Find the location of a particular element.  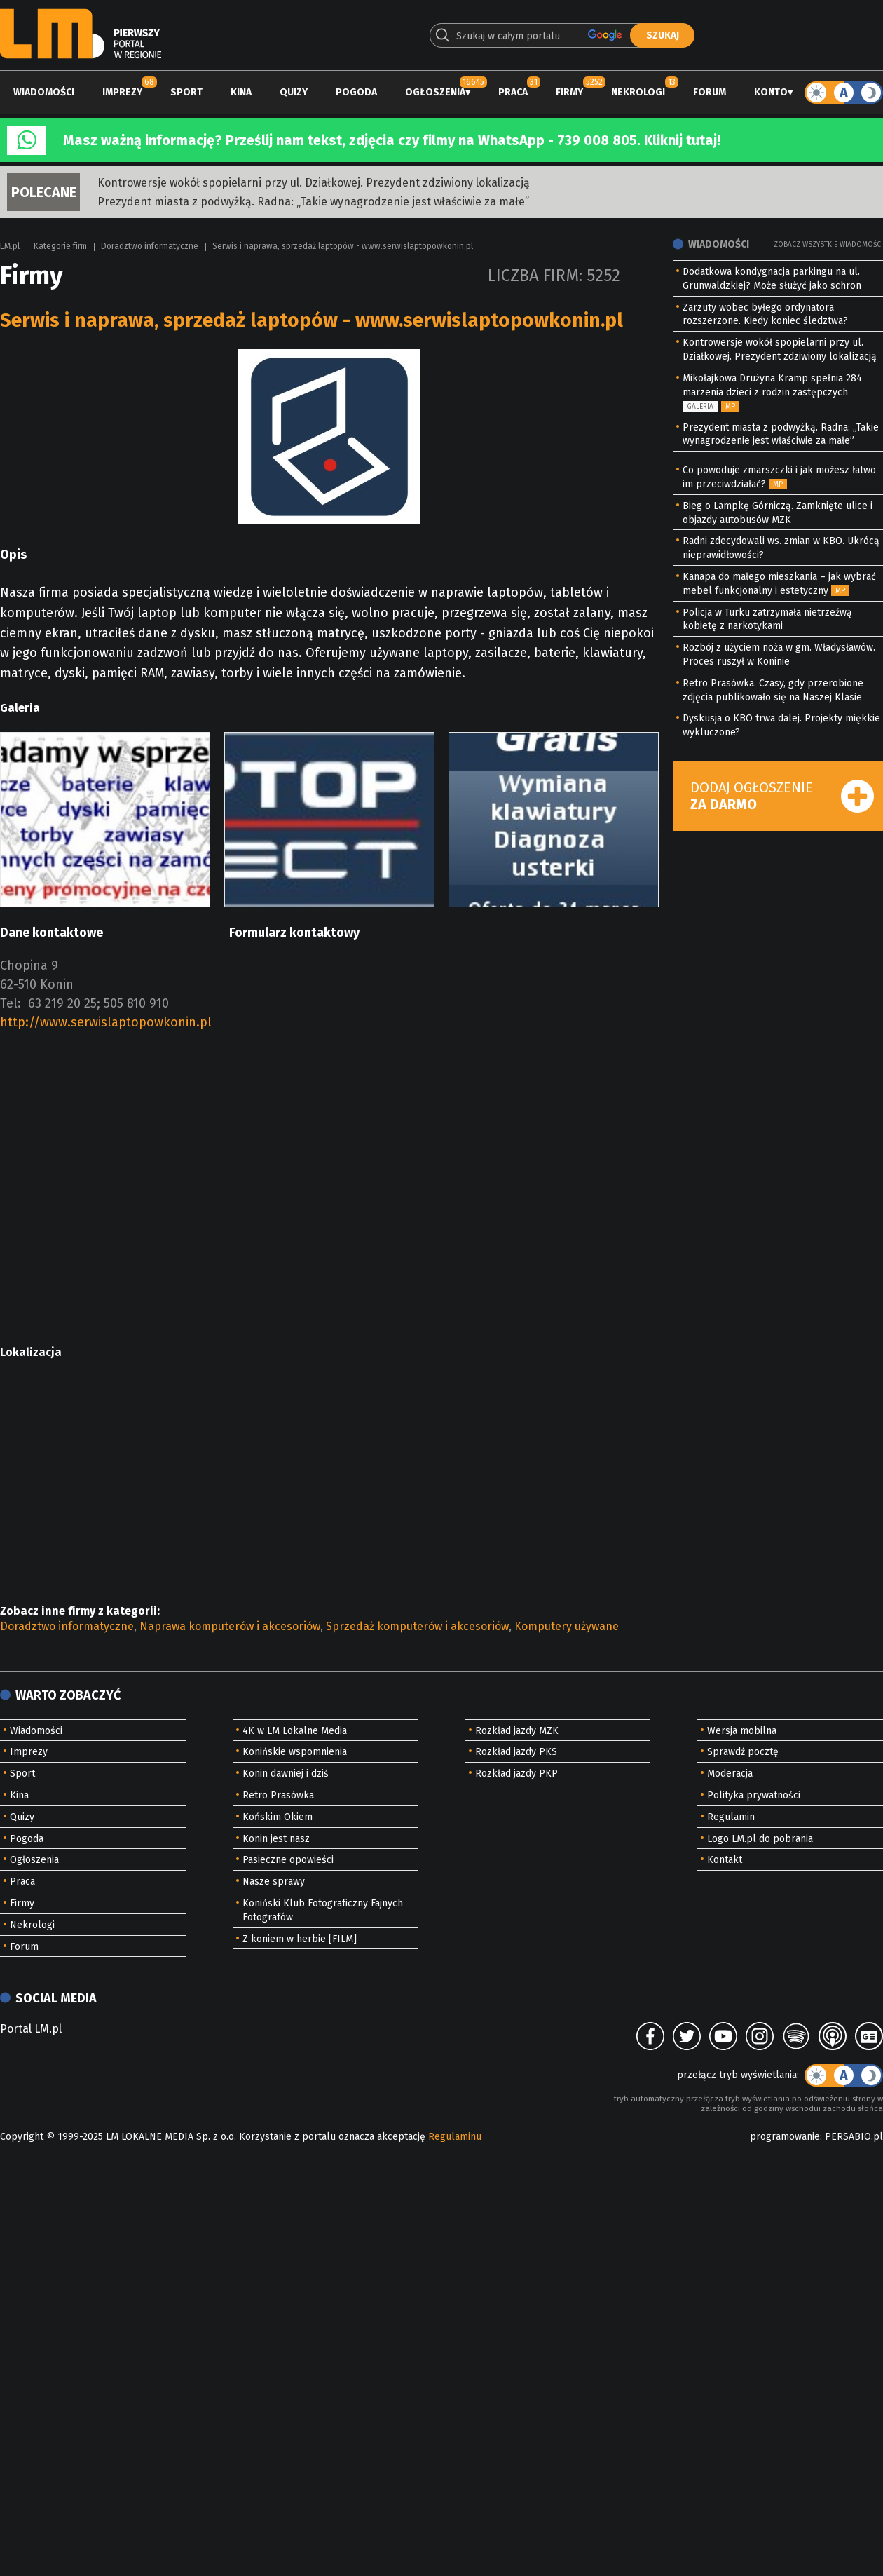

Prezydent miasta z podwyżką. Radna: „Takie wynagrodzenie jest właściwie za małe” is located at coordinates (313, 201).